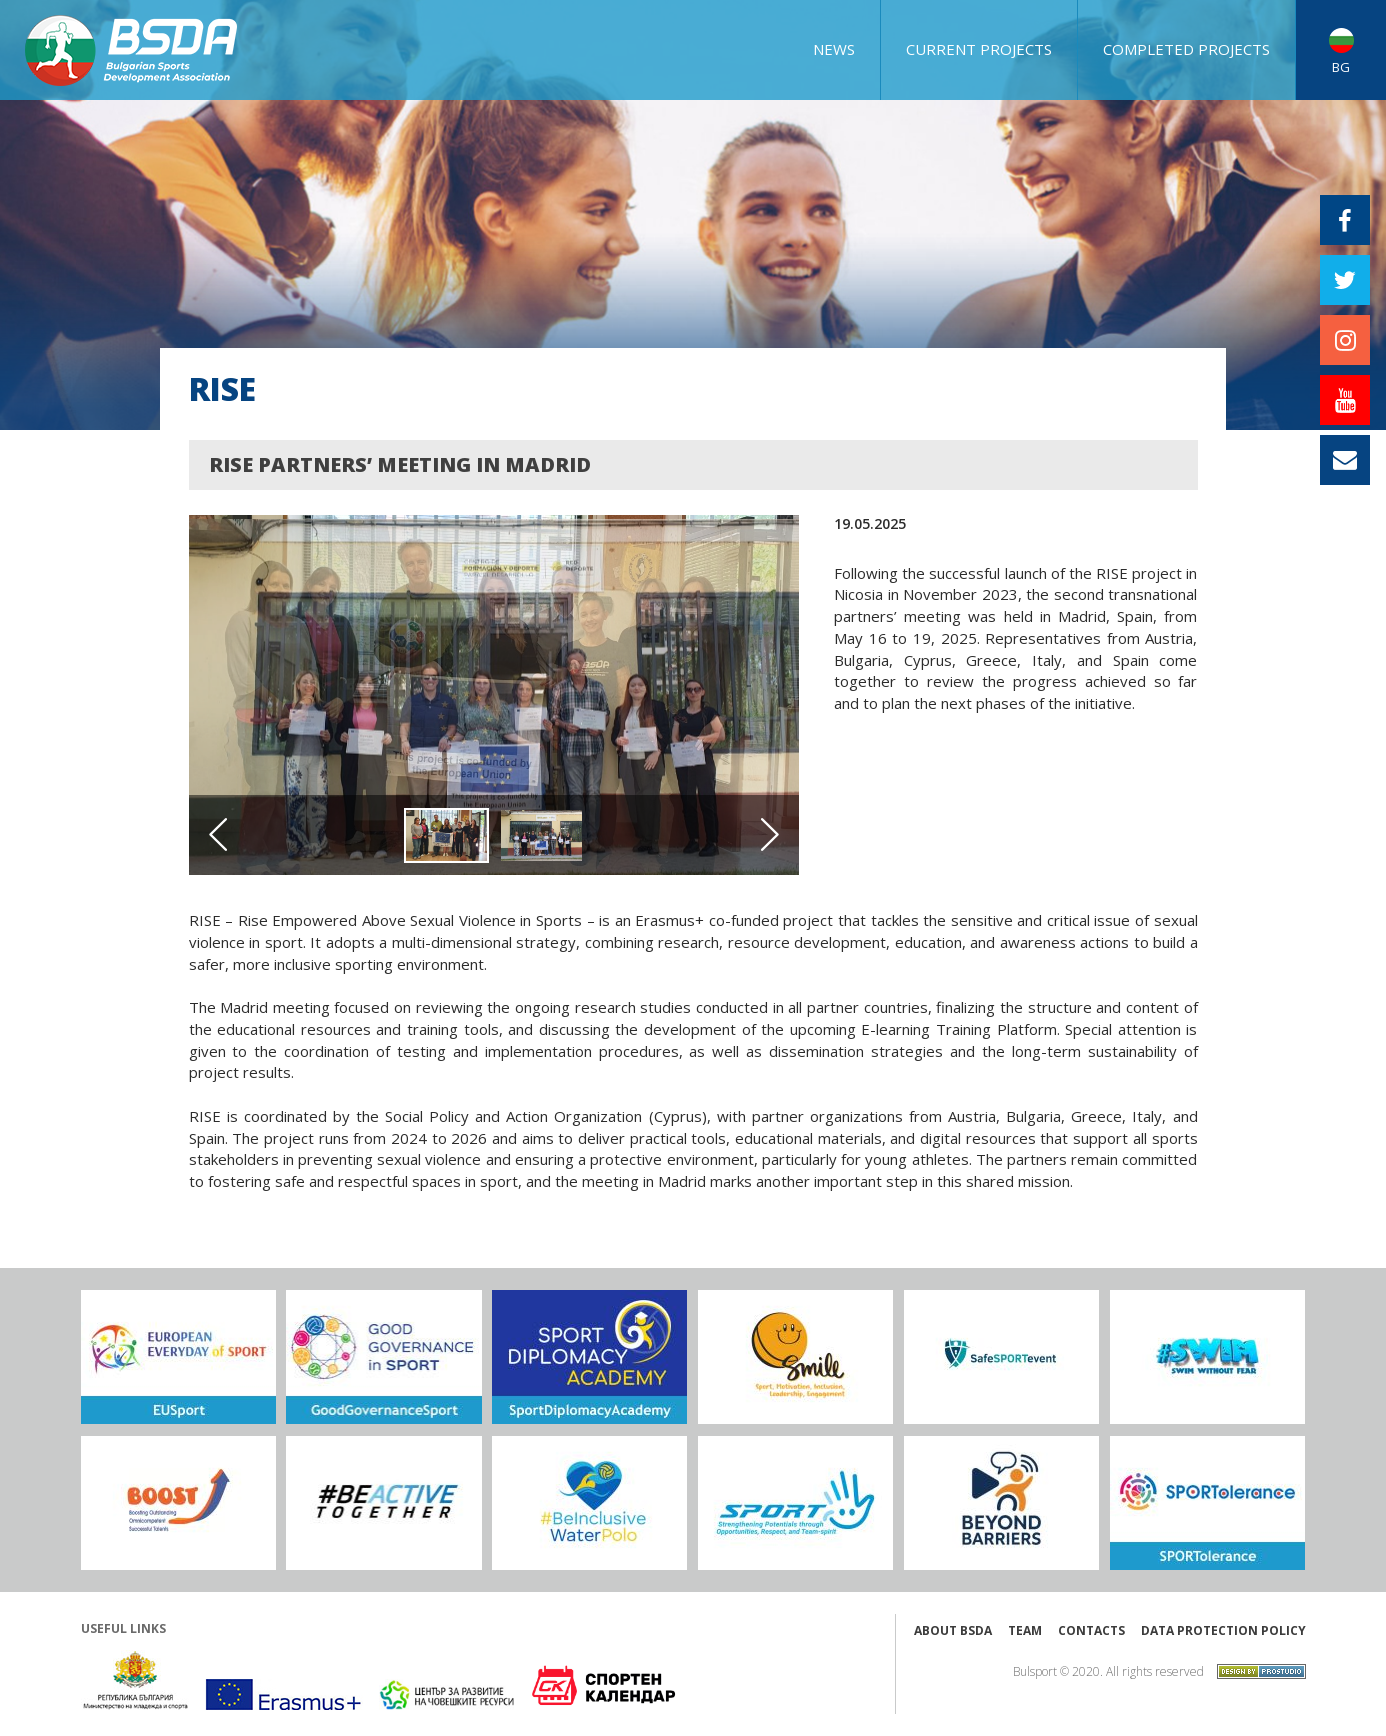  Describe the element at coordinates (1025, 1630) in the screenshot. I see `Team` at that location.